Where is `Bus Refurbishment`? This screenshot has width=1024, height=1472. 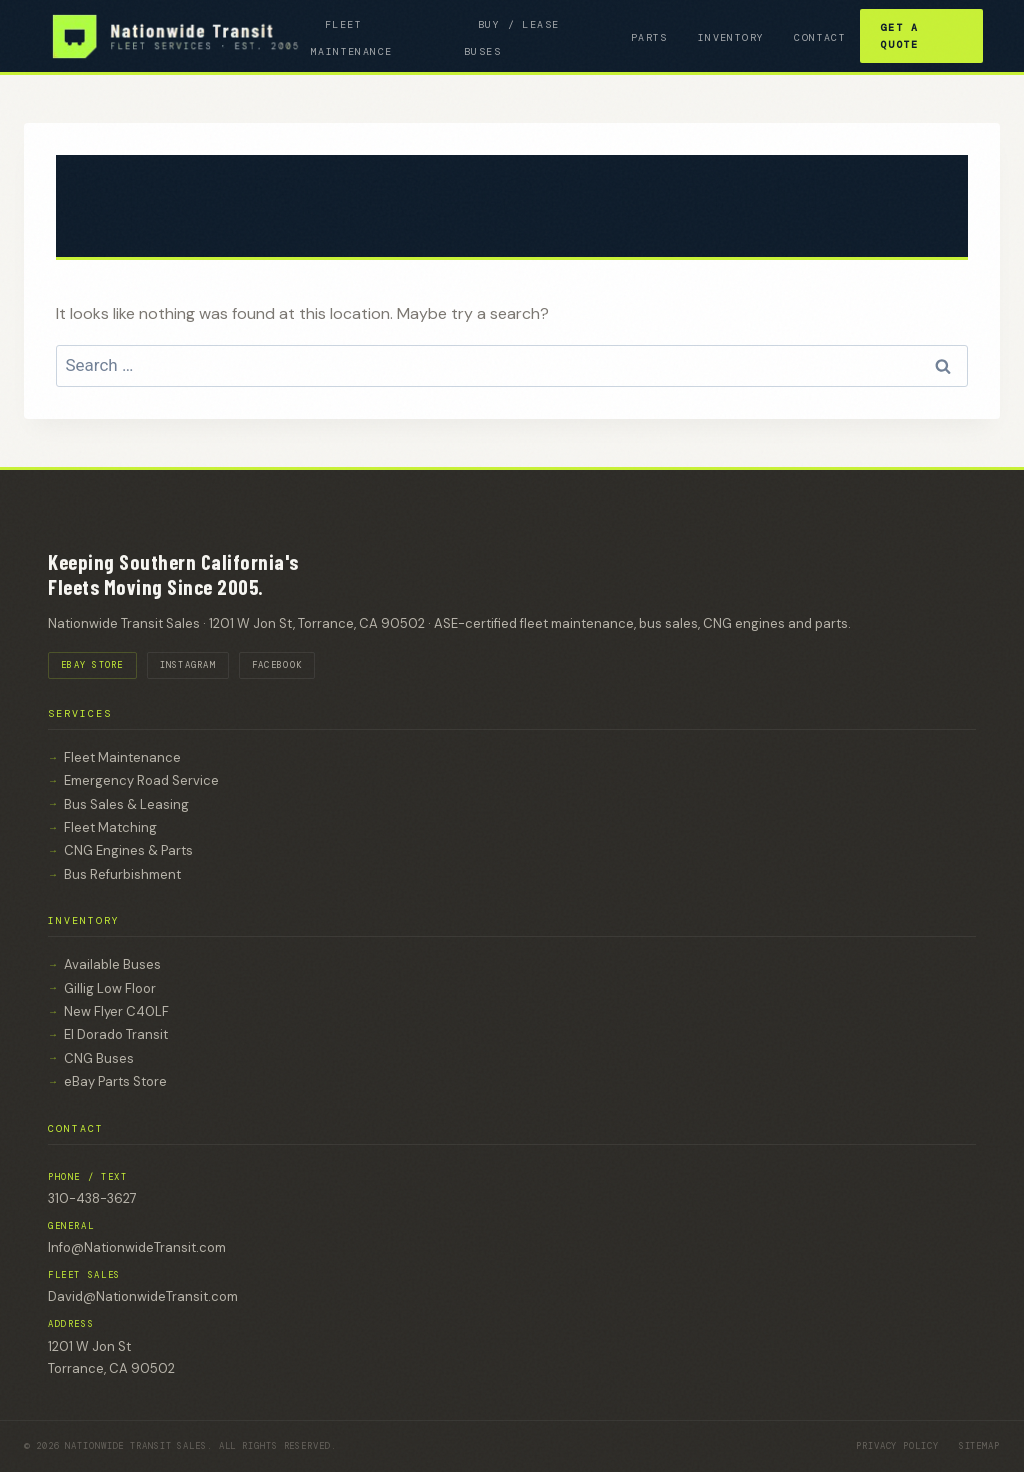 Bus Refurbishment is located at coordinates (122, 874).